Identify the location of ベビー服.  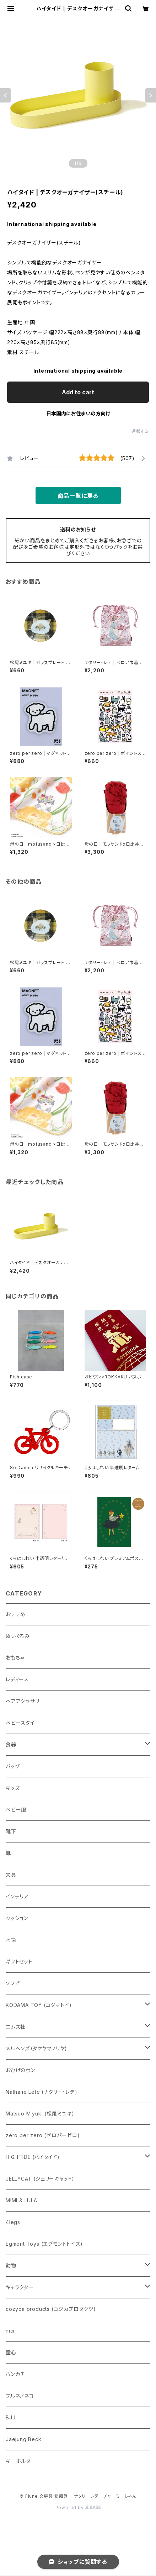
(16, 1810).